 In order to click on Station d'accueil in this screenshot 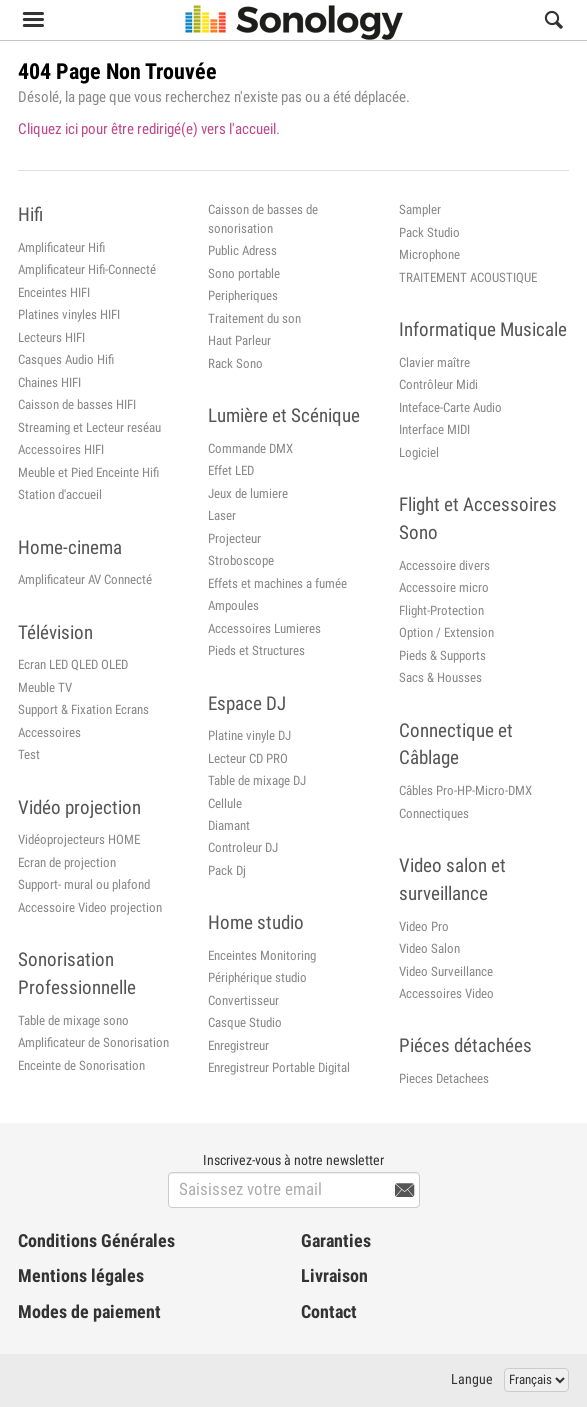, I will do `click(60, 494)`.